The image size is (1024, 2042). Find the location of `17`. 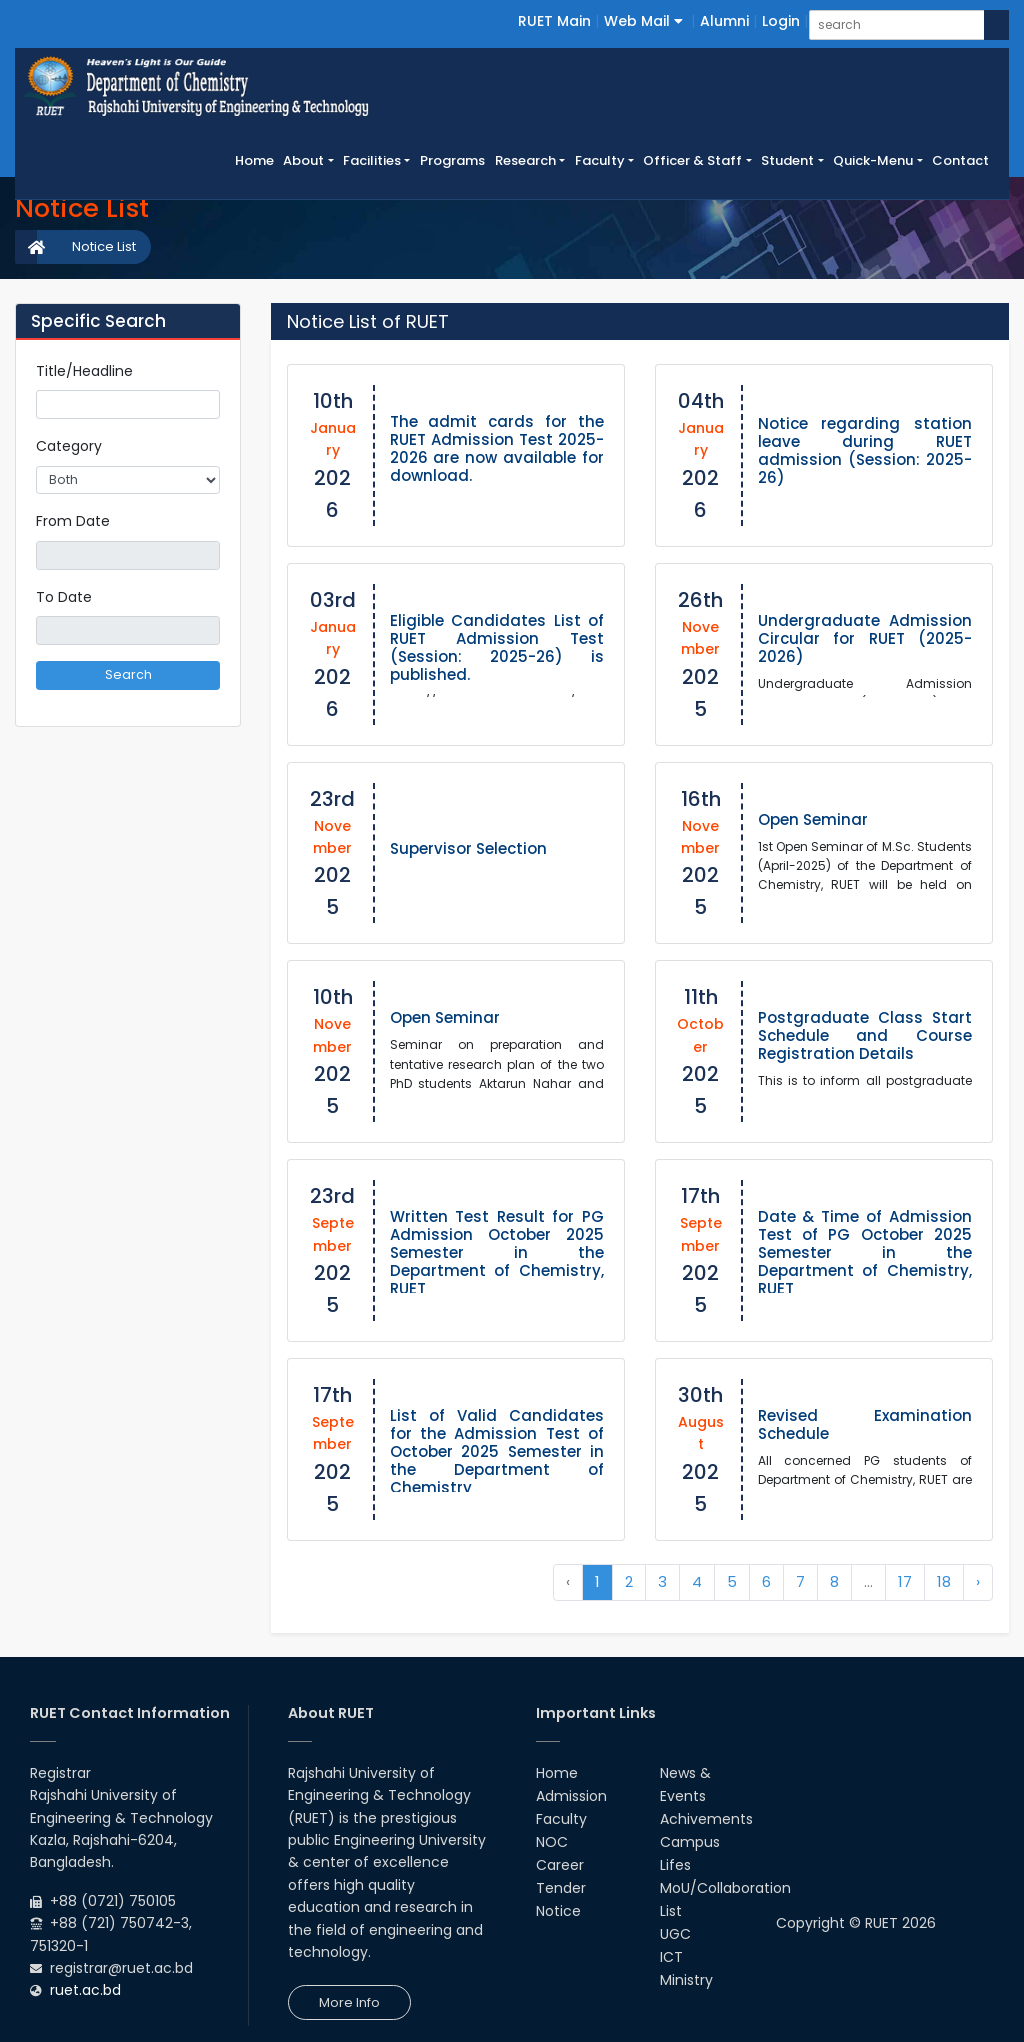

17 is located at coordinates (905, 1581).